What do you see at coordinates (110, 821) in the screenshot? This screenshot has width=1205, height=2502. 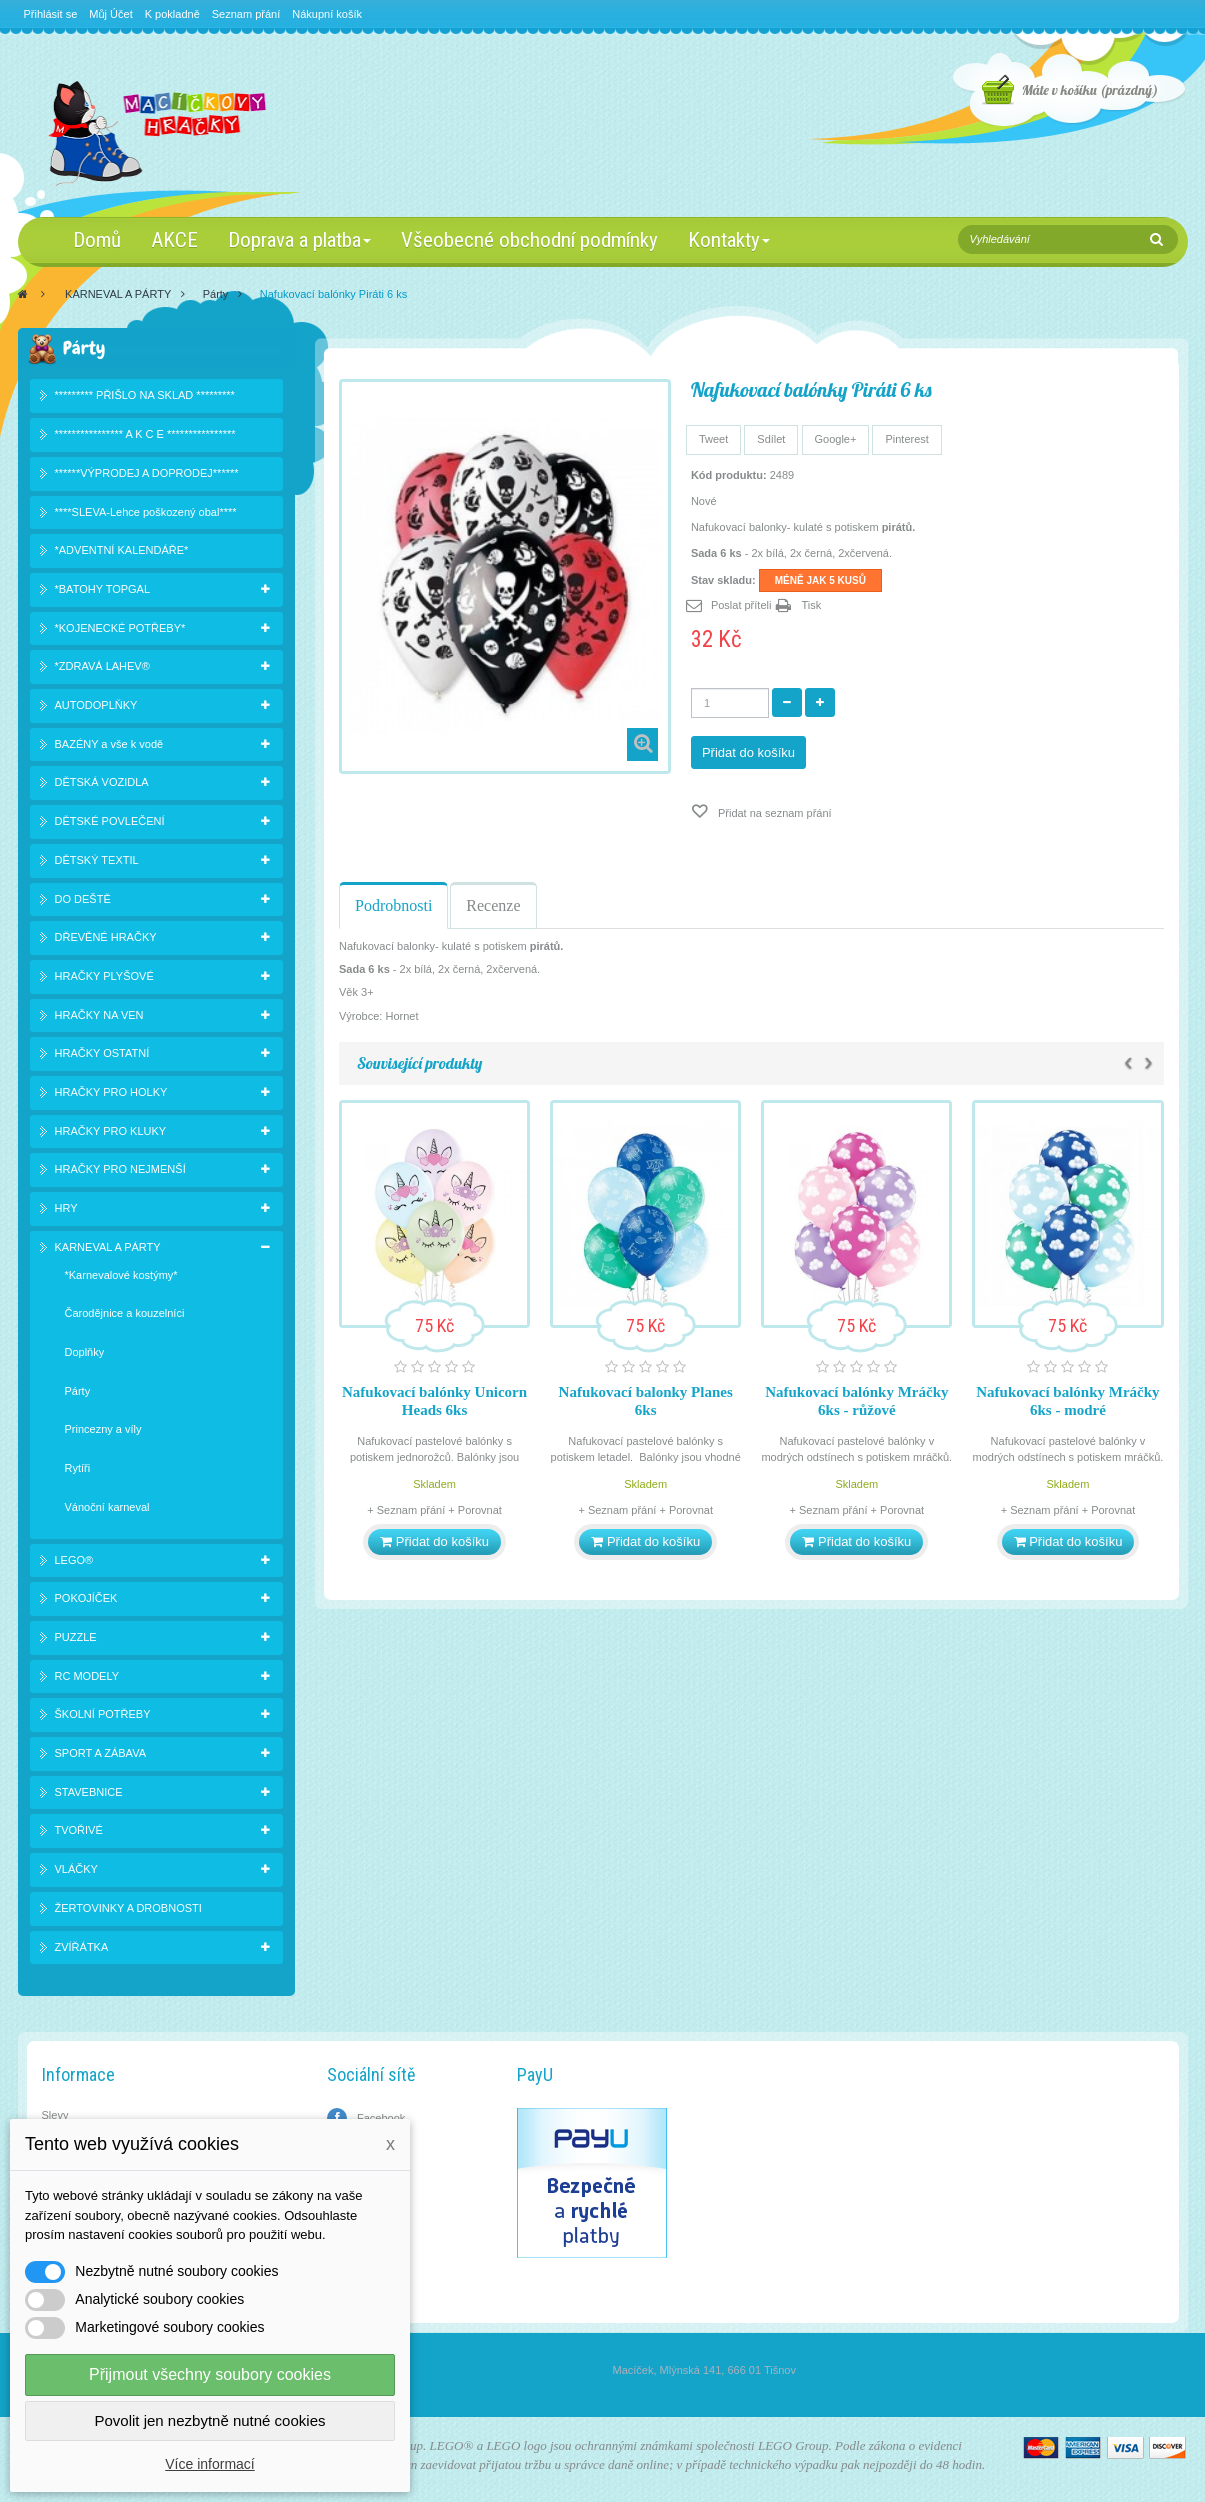 I see `DĚTSKÉ POVLEČENÍ` at bounding box center [110, 821].